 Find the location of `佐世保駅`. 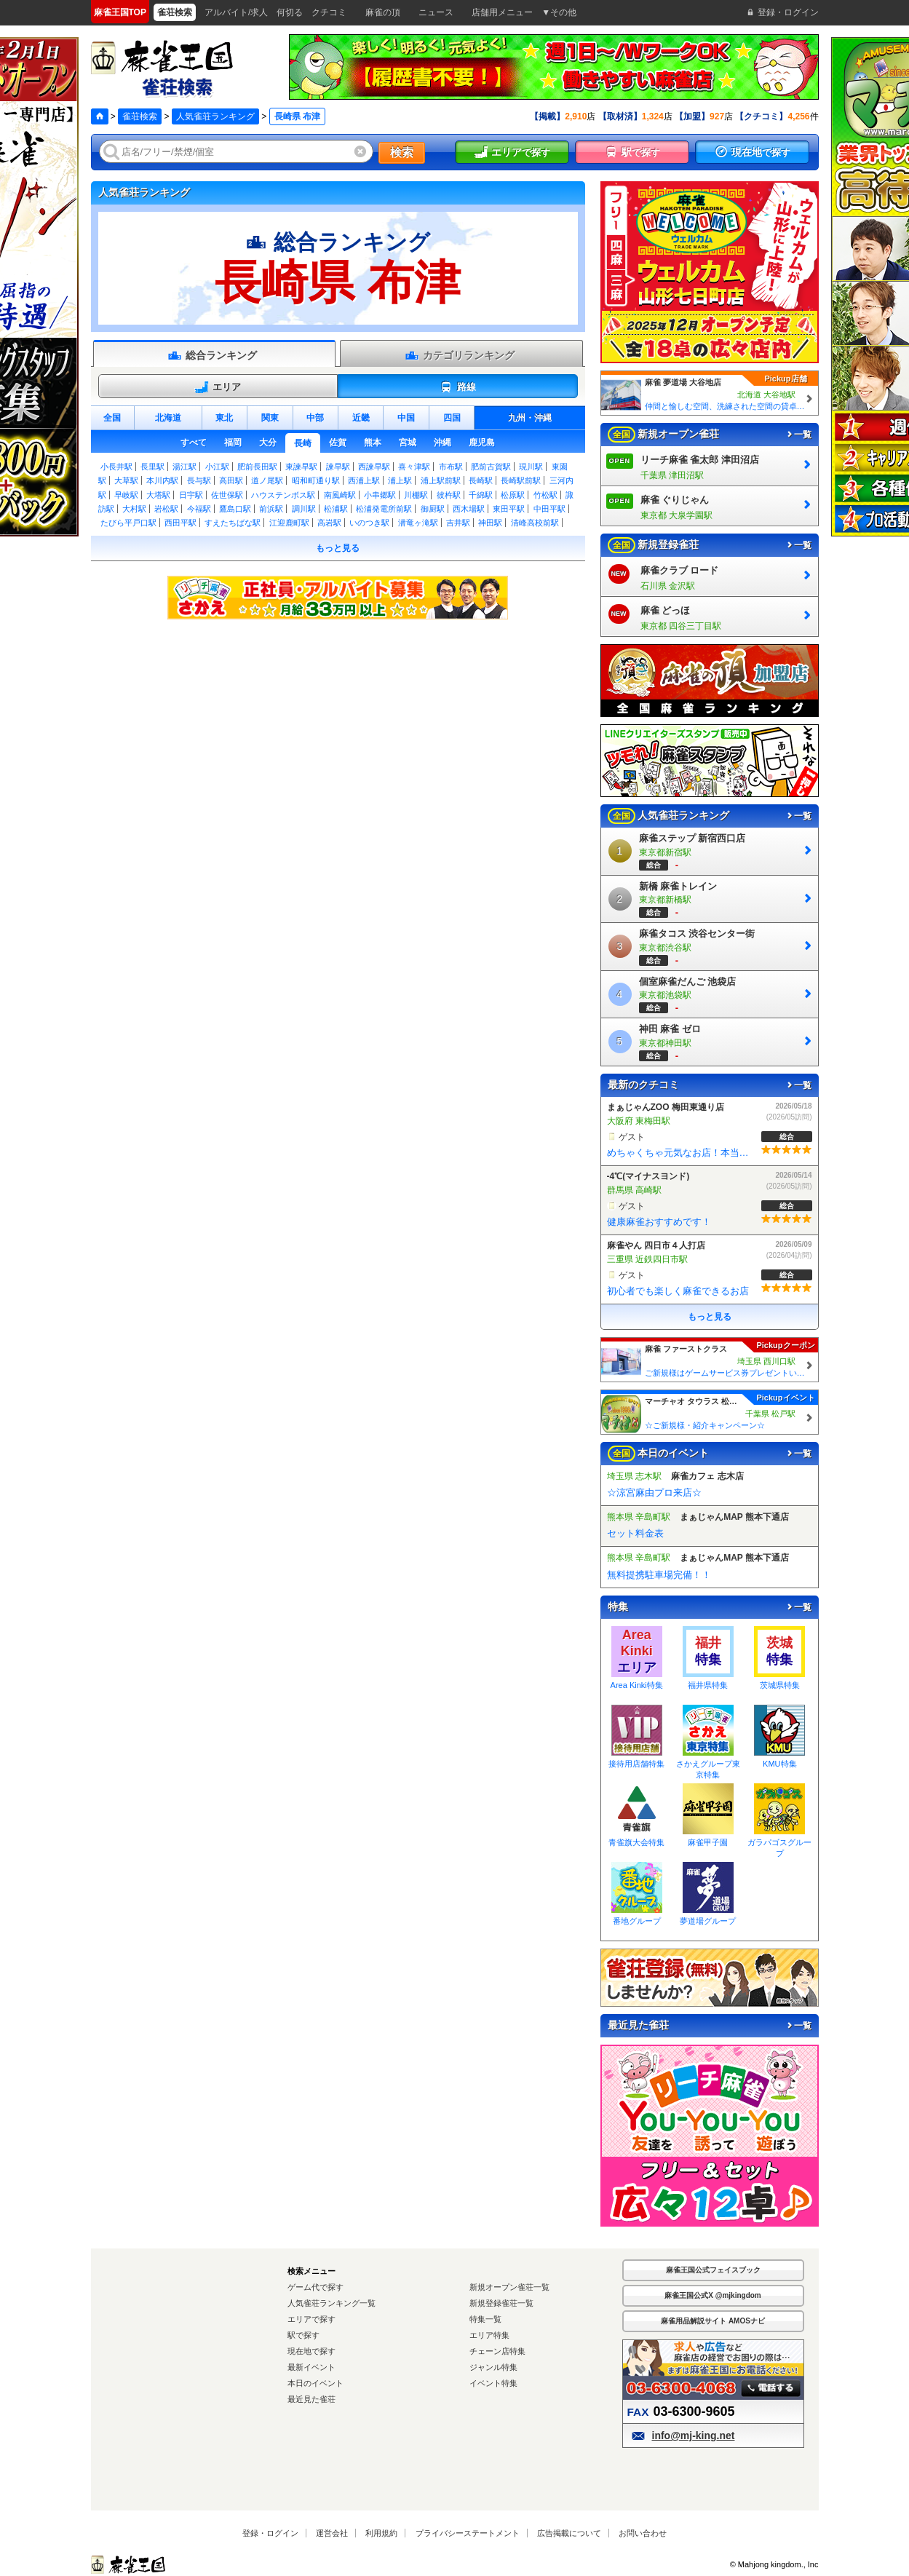

佐世保駅 is located at coordinates (227, 495).